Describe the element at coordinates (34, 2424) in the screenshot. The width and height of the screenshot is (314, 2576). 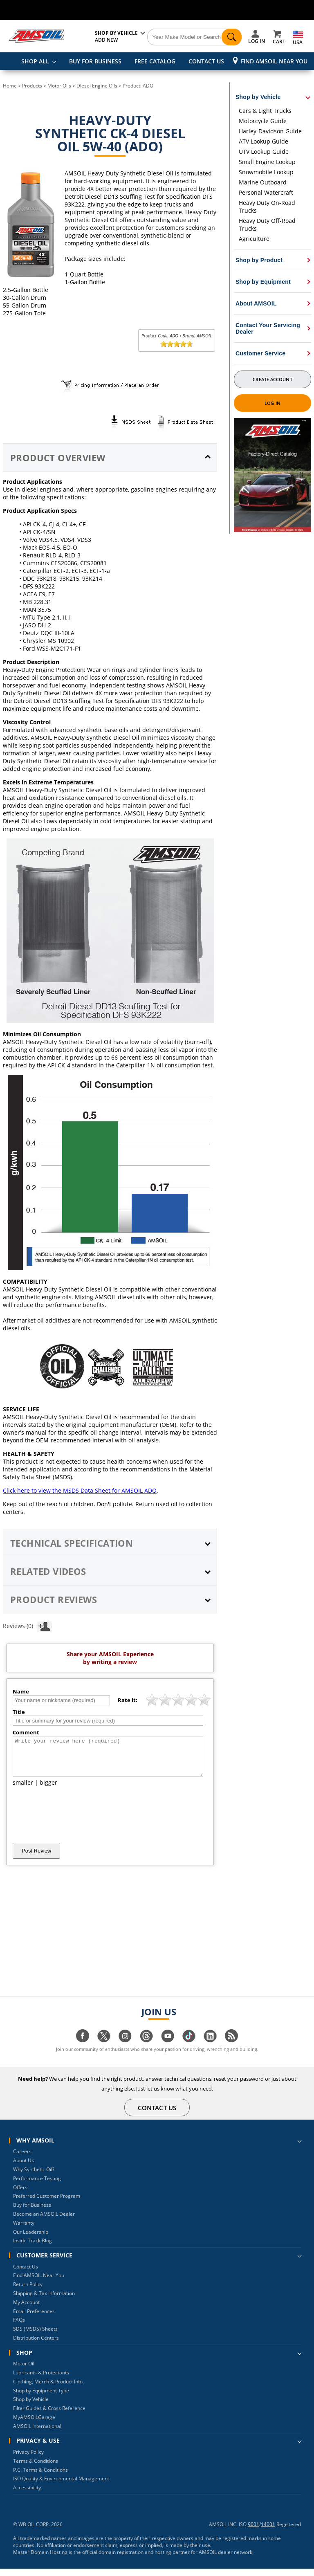
I see `MyAMSOILGarage` at that location.